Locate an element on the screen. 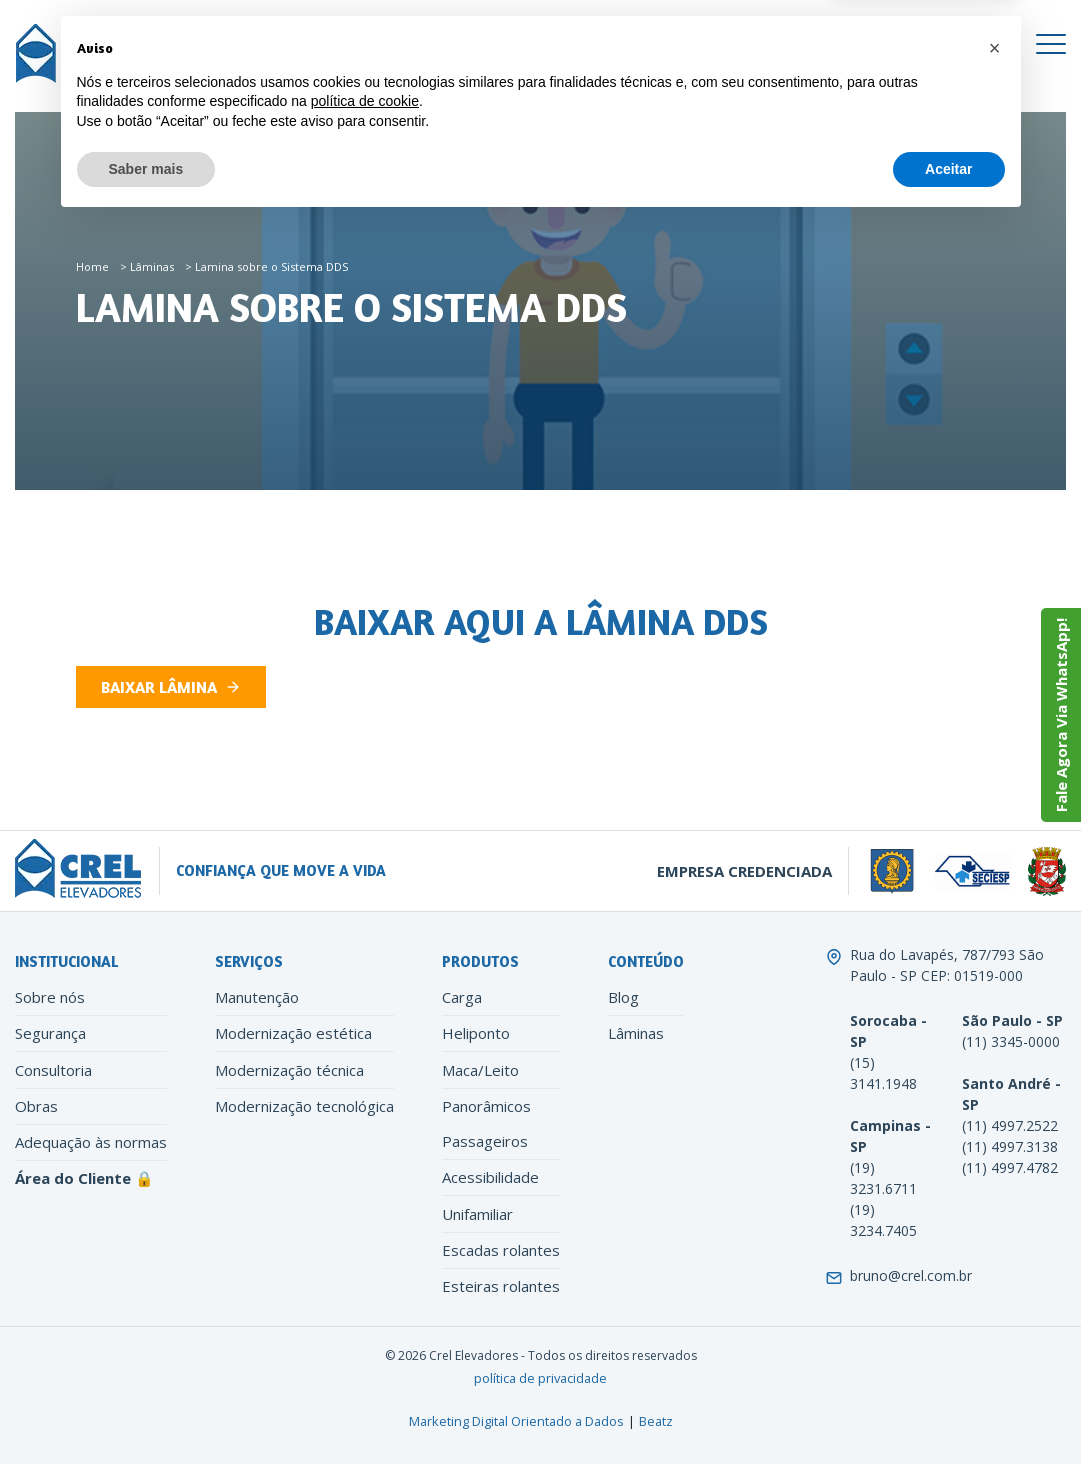 This screenshot has width=1081, height=1464. [Facebook] is located at coordinates (521, 43).